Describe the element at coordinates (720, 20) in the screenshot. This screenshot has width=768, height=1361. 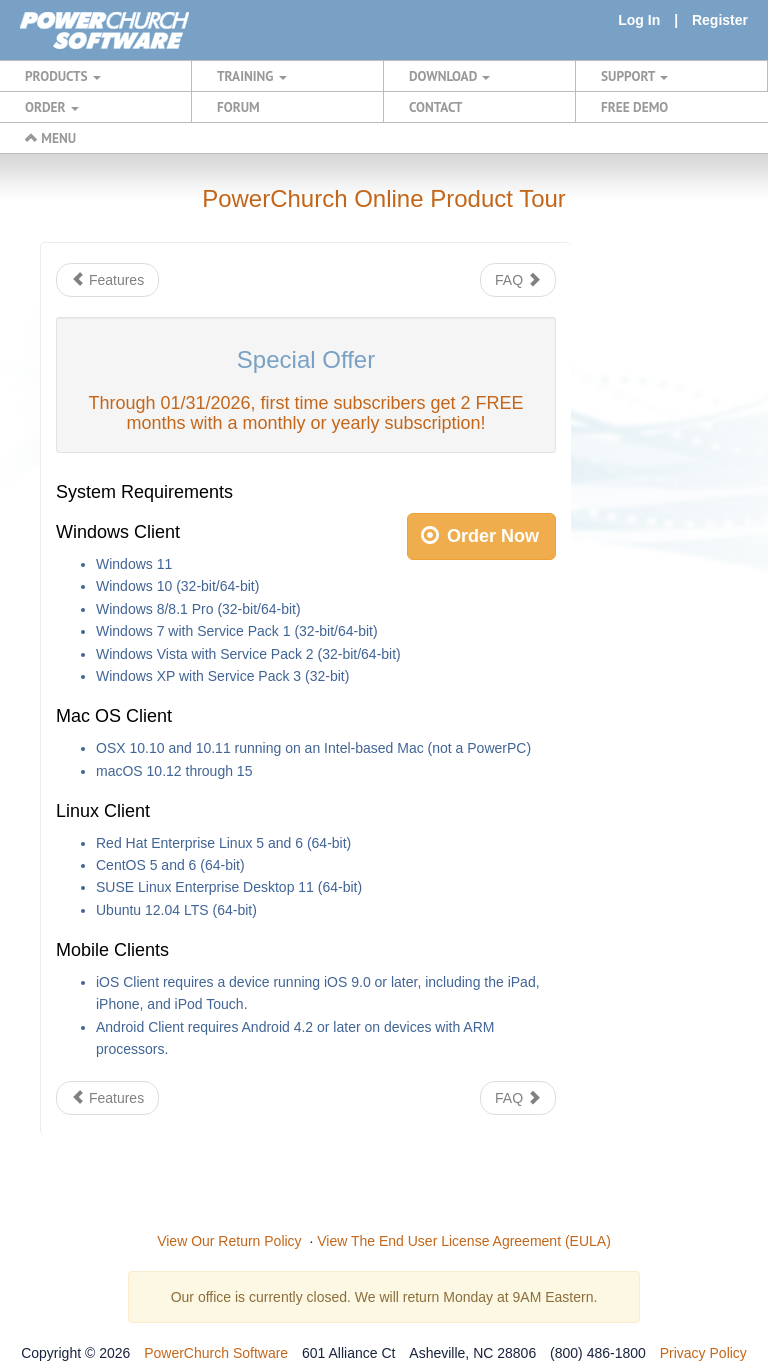
I see `Register` at that location.